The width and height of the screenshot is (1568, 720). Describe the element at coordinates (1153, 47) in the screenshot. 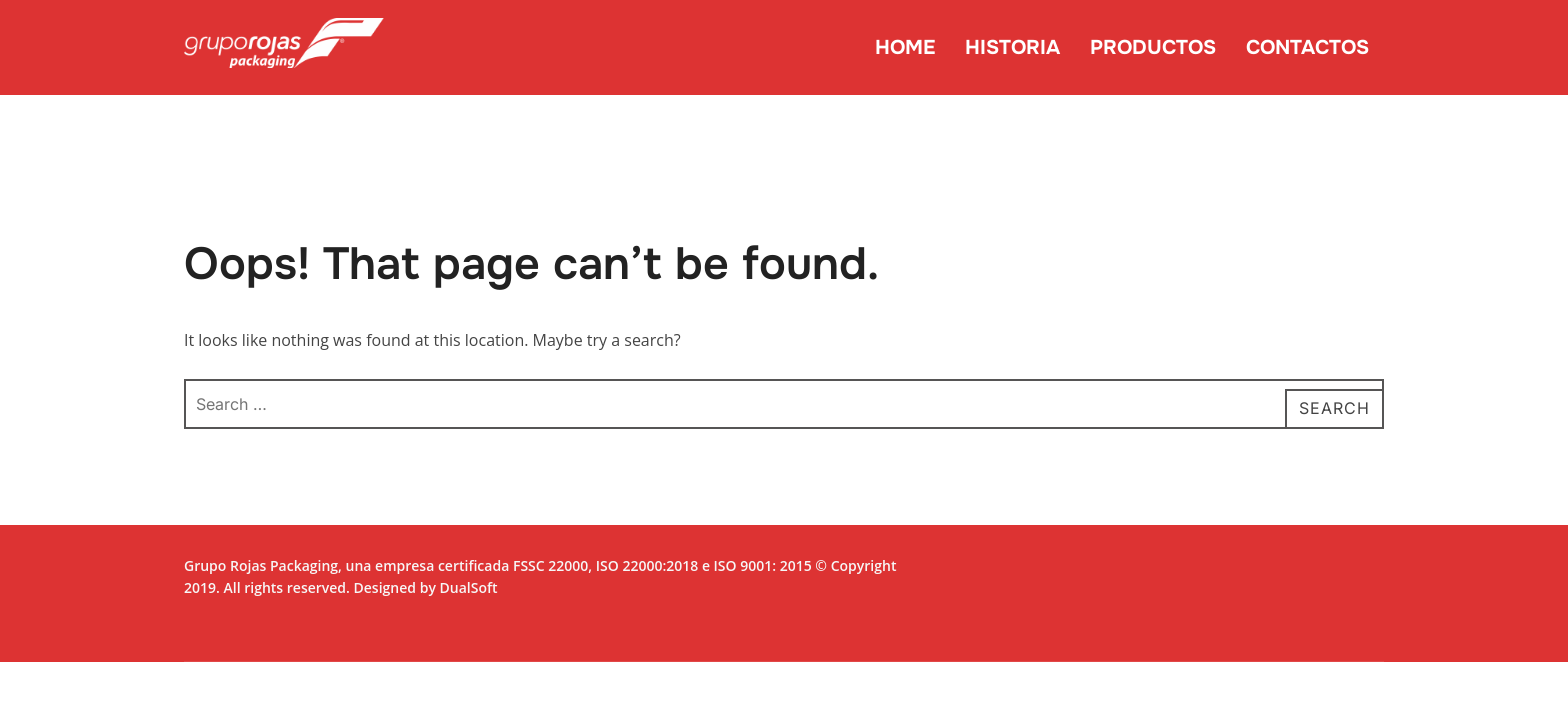

I see `PRODUCTOS` at that location.